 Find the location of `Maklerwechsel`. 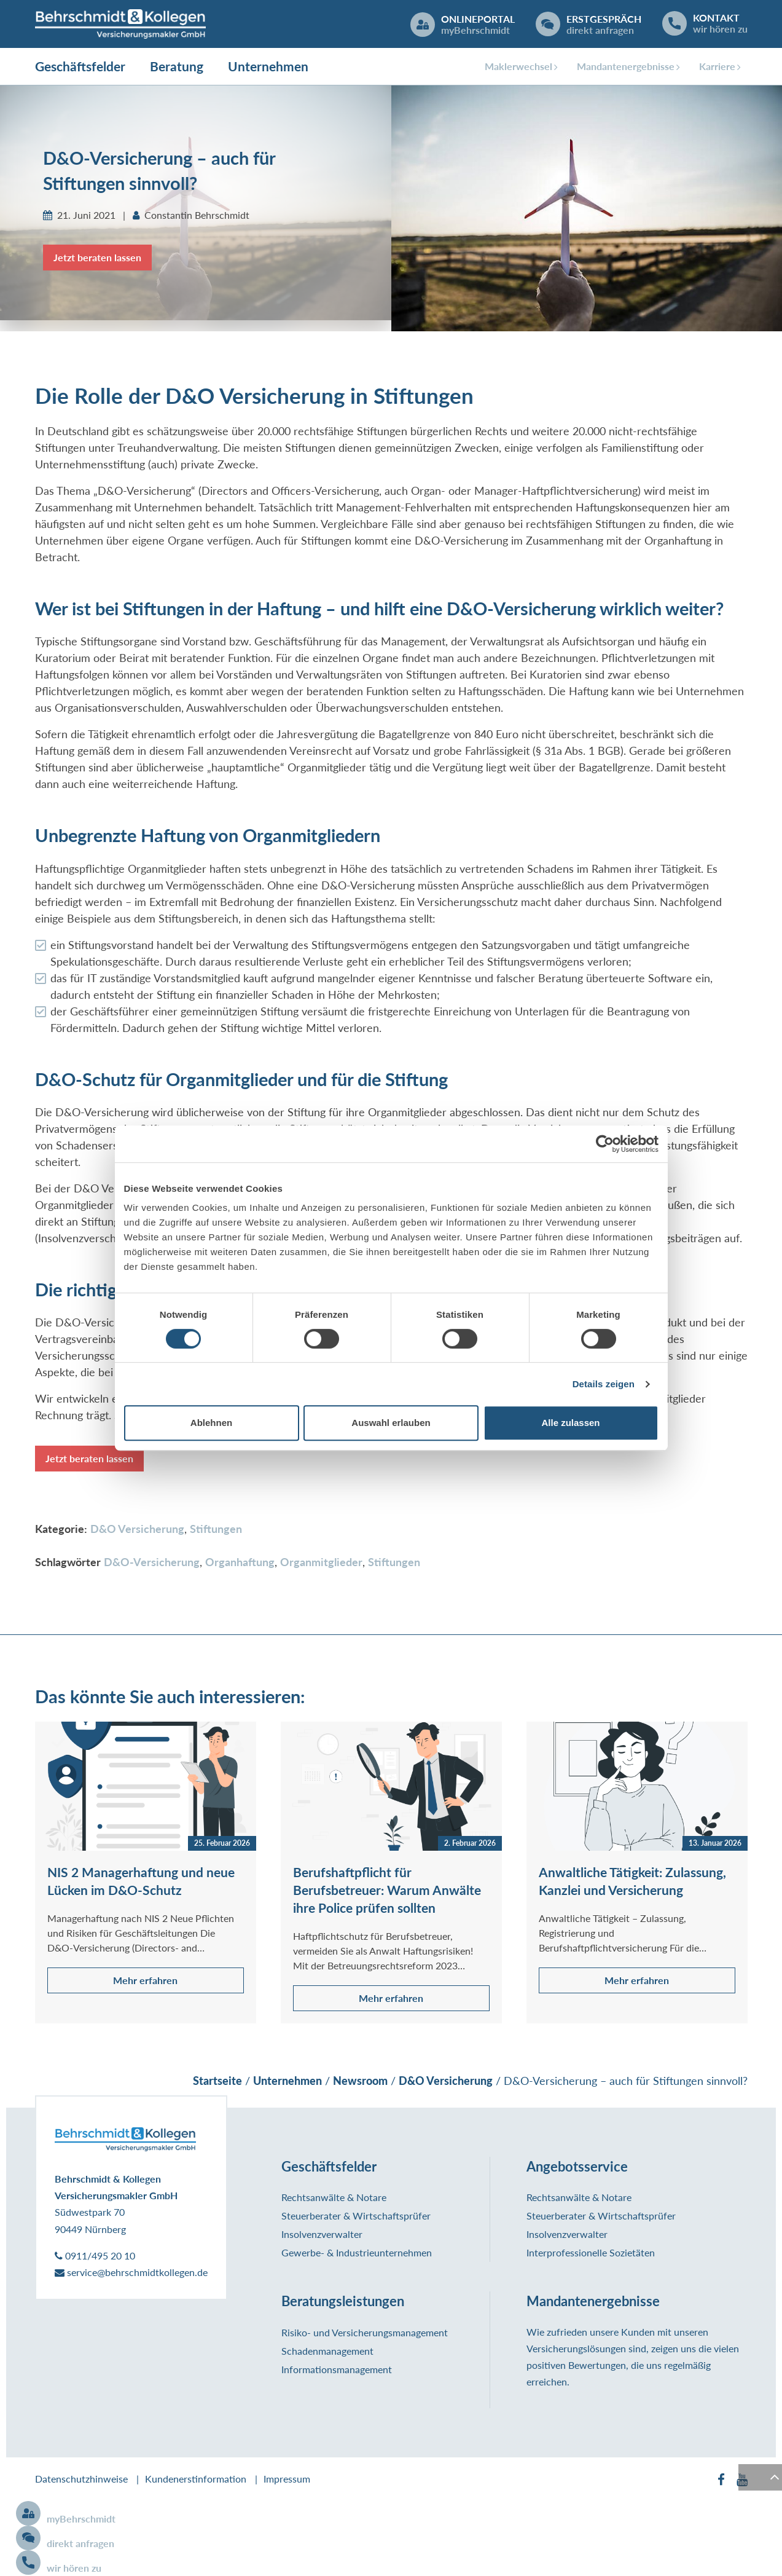

Maklerwechsel is located at coordinates (518, 67).